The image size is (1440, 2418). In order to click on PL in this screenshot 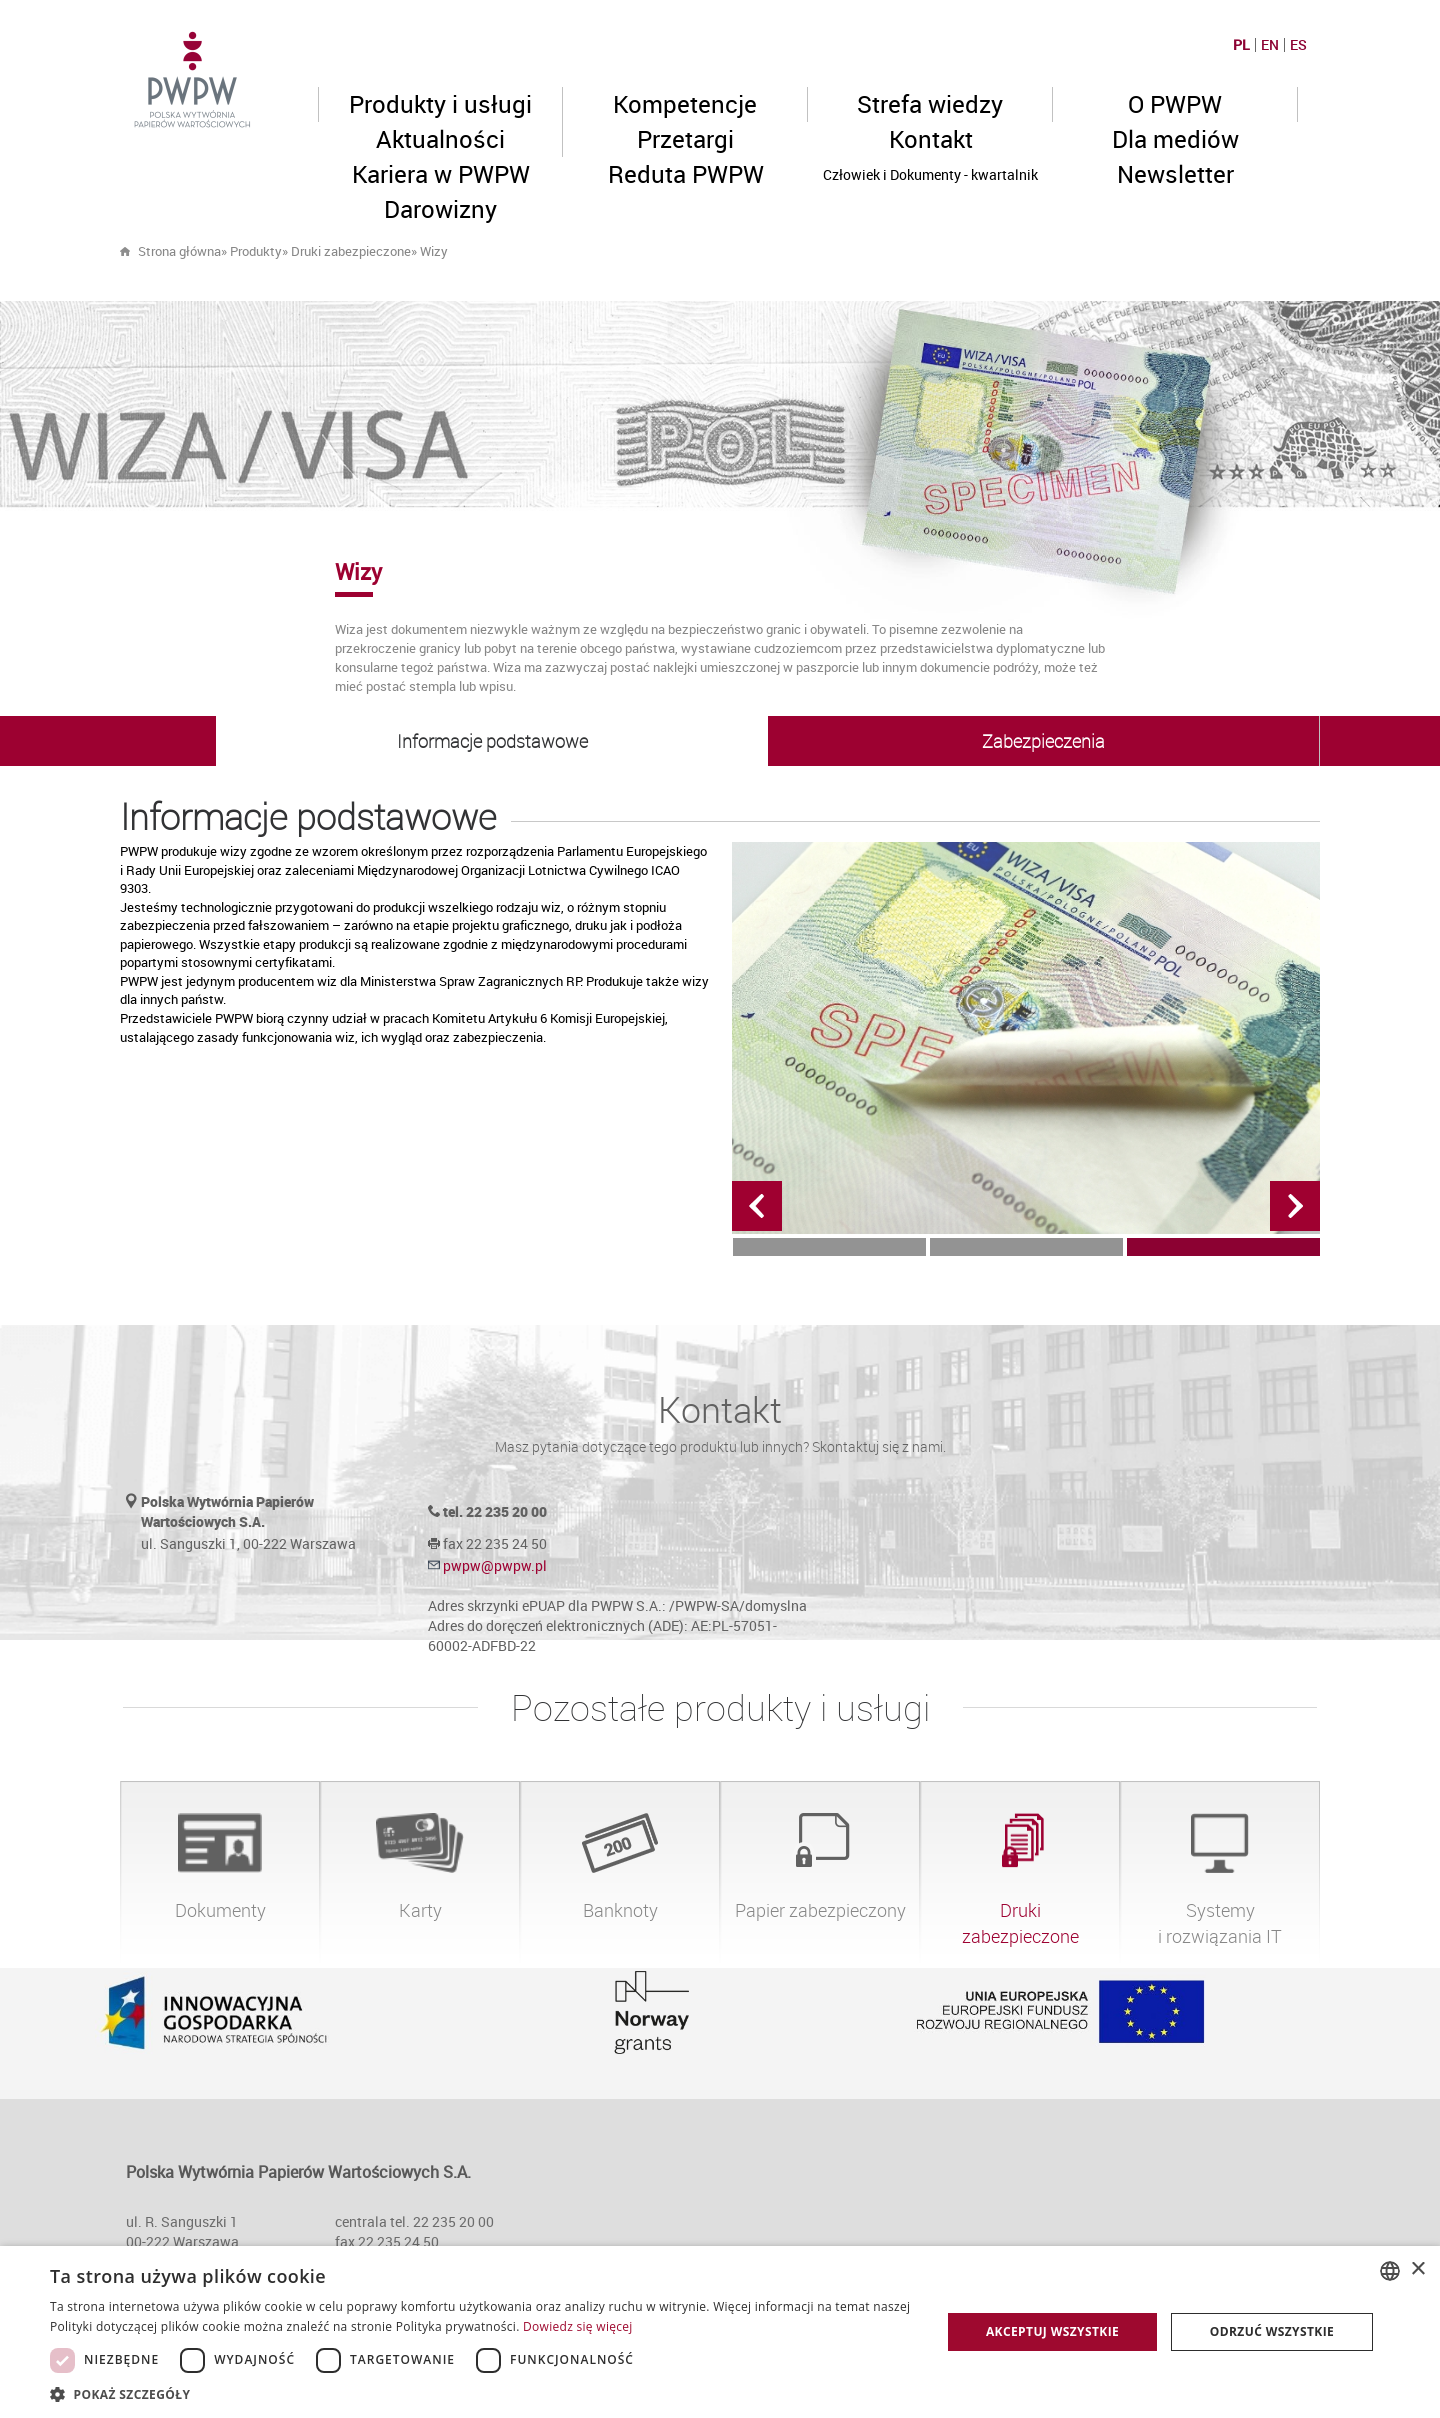, I will do `click(1241, 45)`.